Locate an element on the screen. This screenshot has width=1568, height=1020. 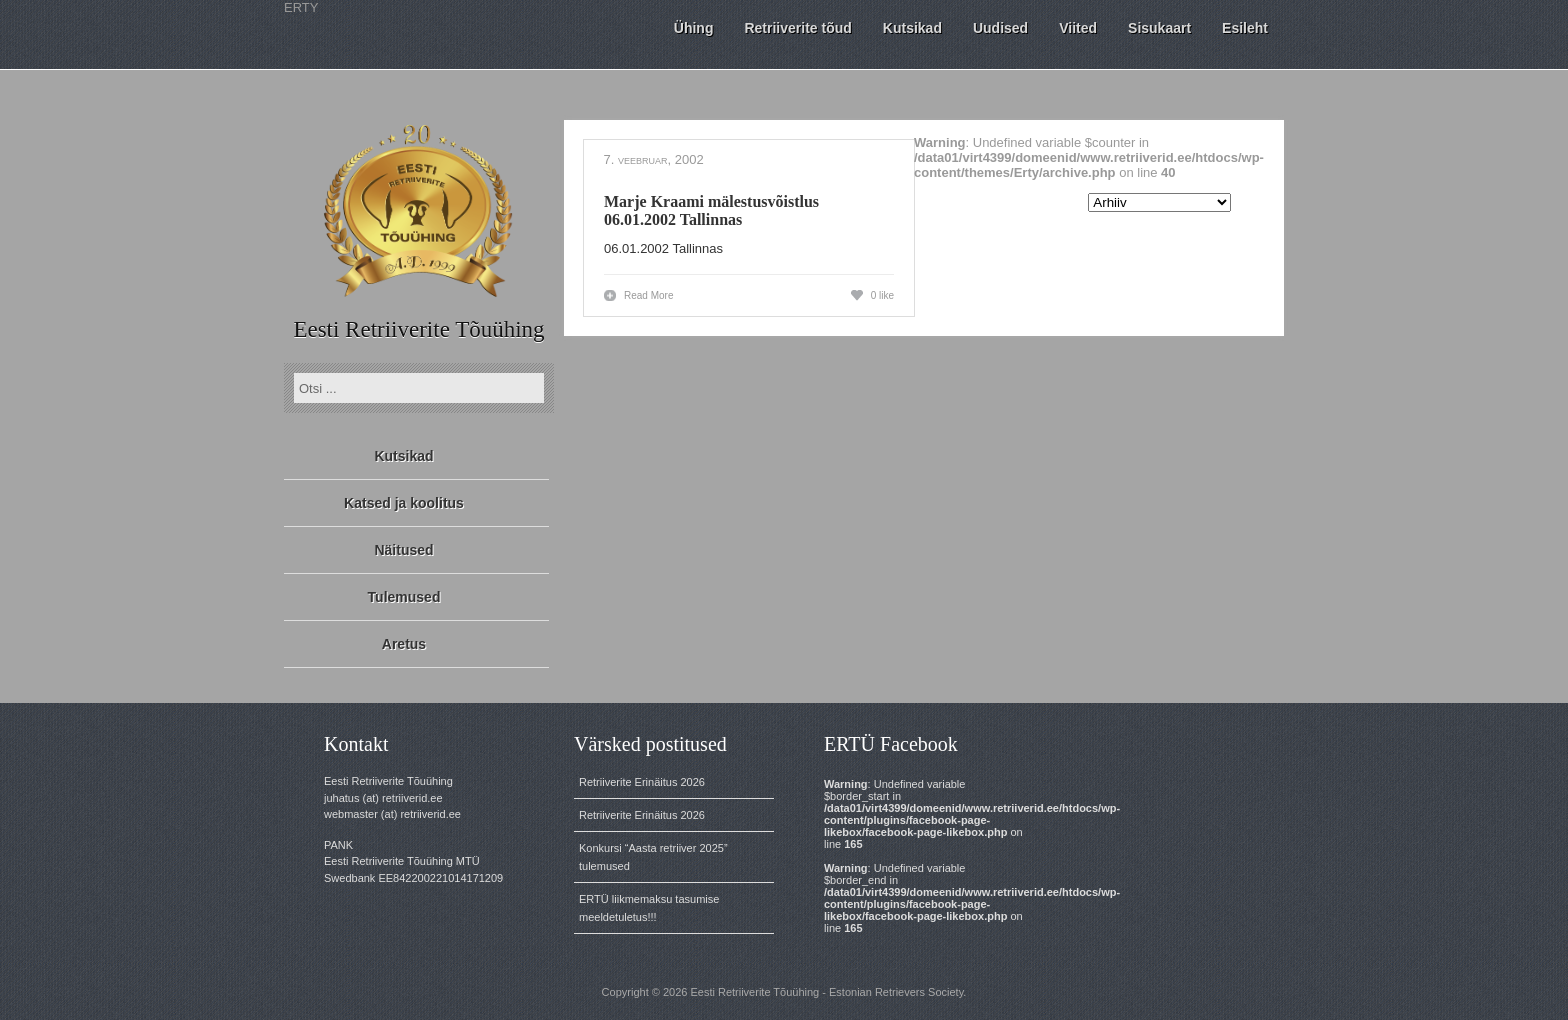
Konkursi “Aasta retriiver 2025” tulemused is located at coordinates (653, 857).